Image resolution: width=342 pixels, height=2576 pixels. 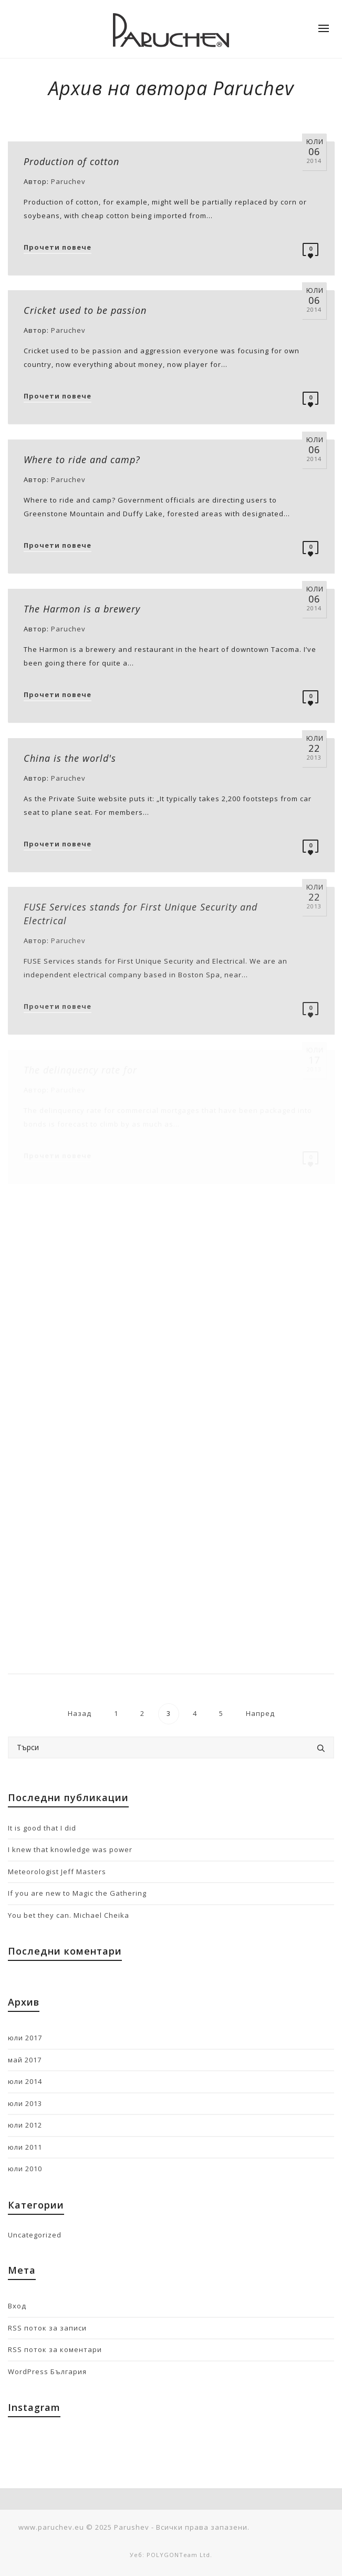 I want to click on Uncategorized, so click(x=34, y=2235).